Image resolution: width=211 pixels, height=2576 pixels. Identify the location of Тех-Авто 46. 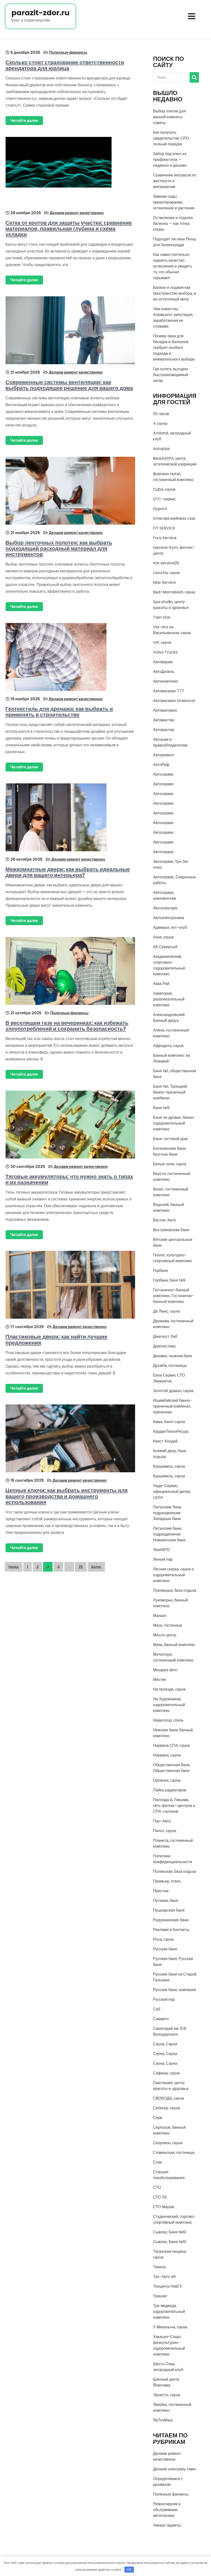
(164, 2276).